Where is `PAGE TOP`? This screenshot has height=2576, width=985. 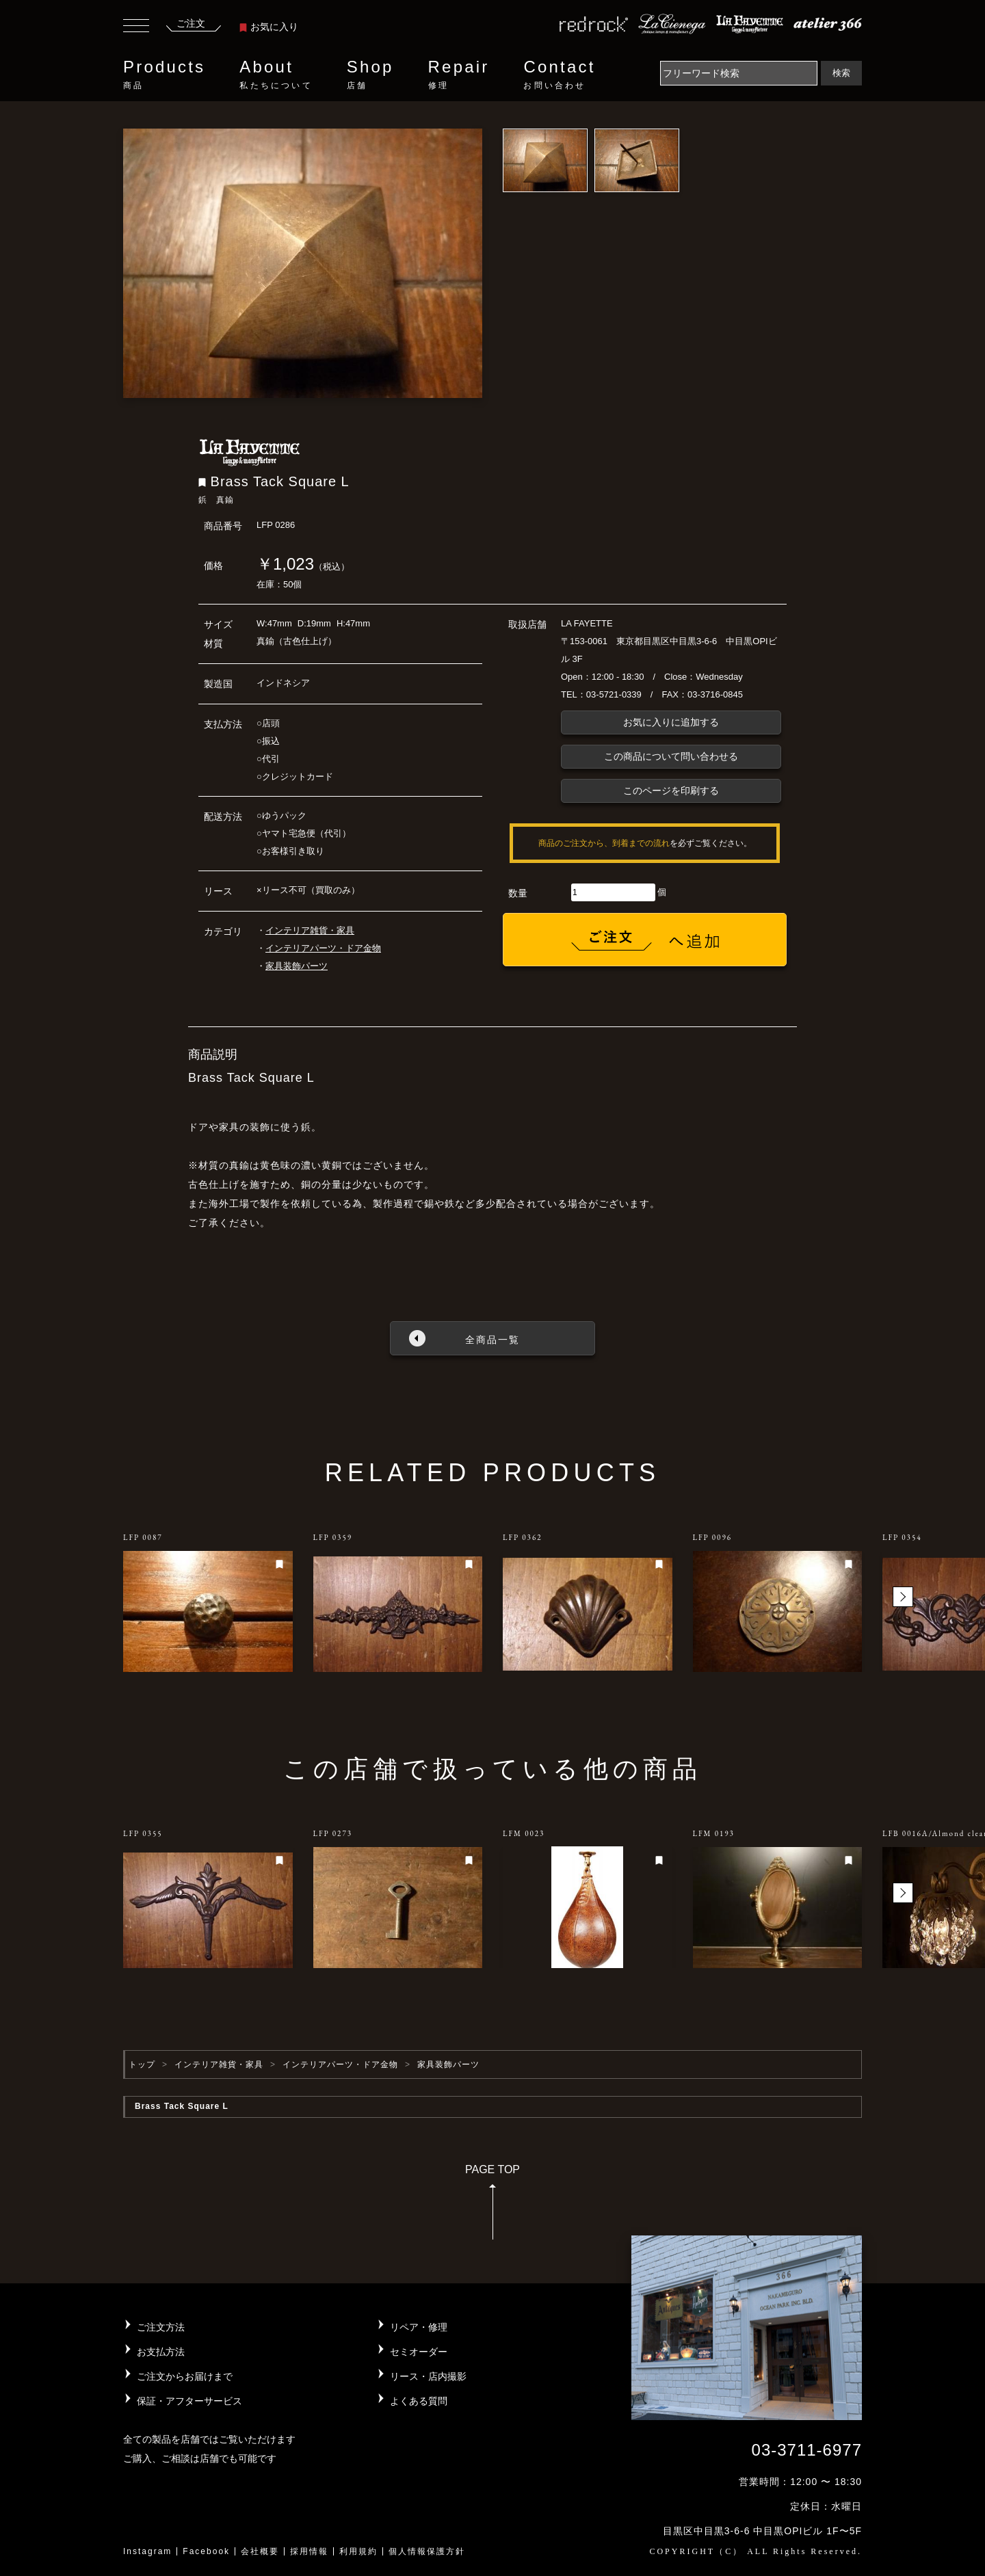
PAGE TOP is located at coordinates (492, 2206).